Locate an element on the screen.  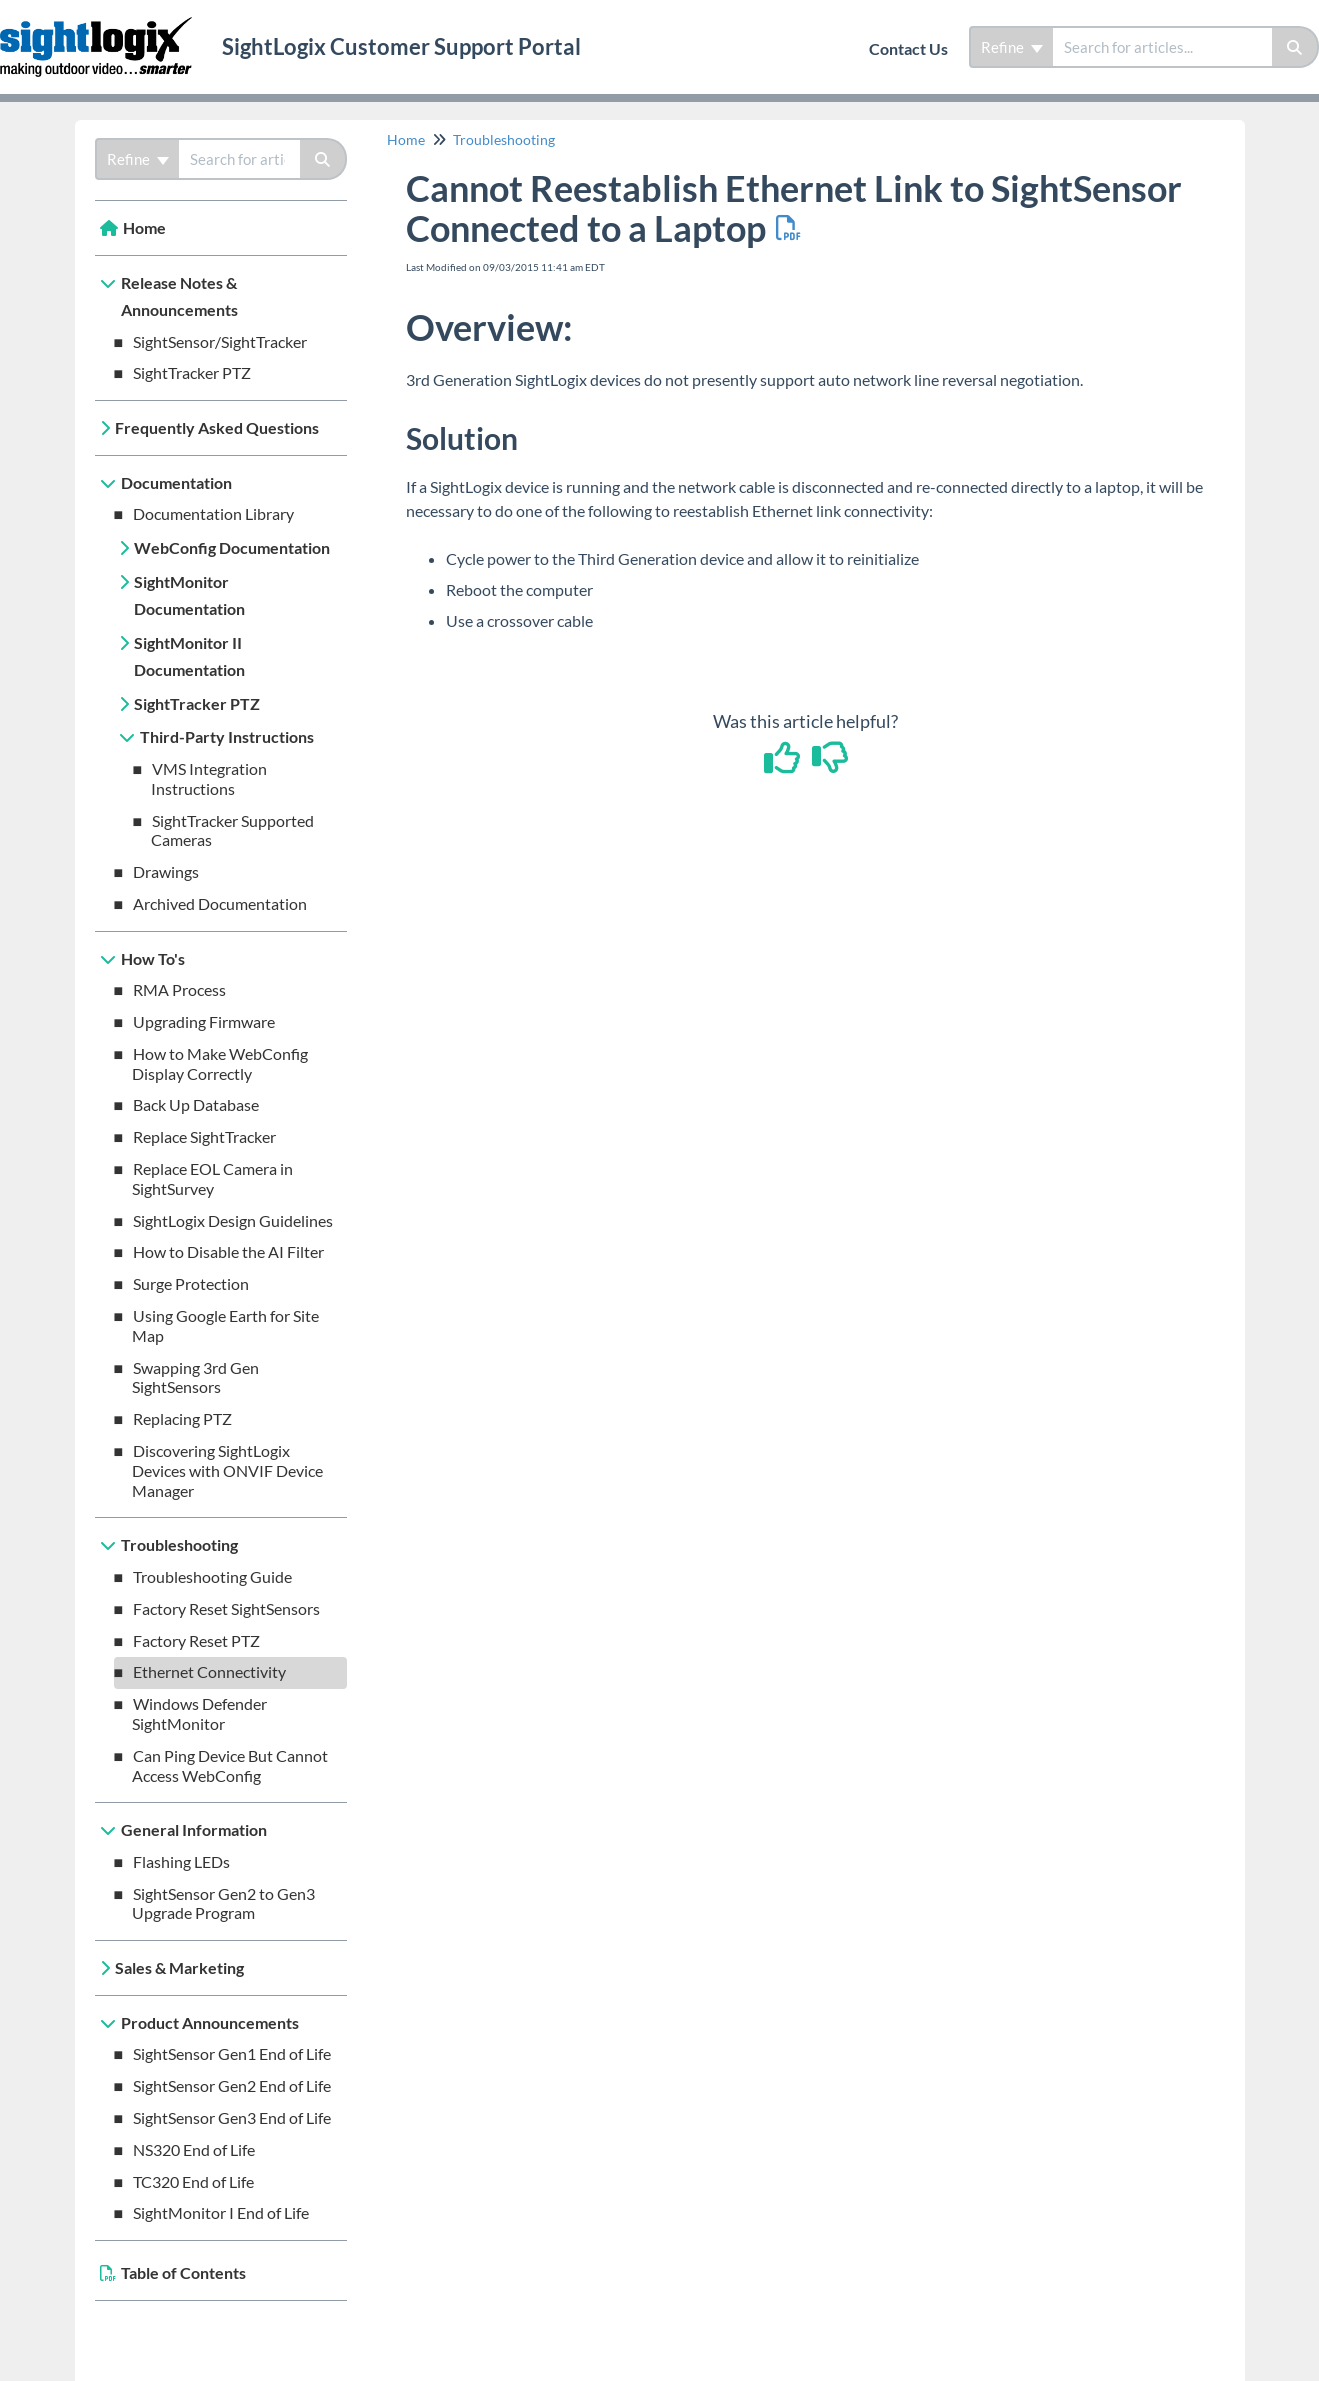
SightSensor Gen2 End of Life is located at coordinates (232, 2085).